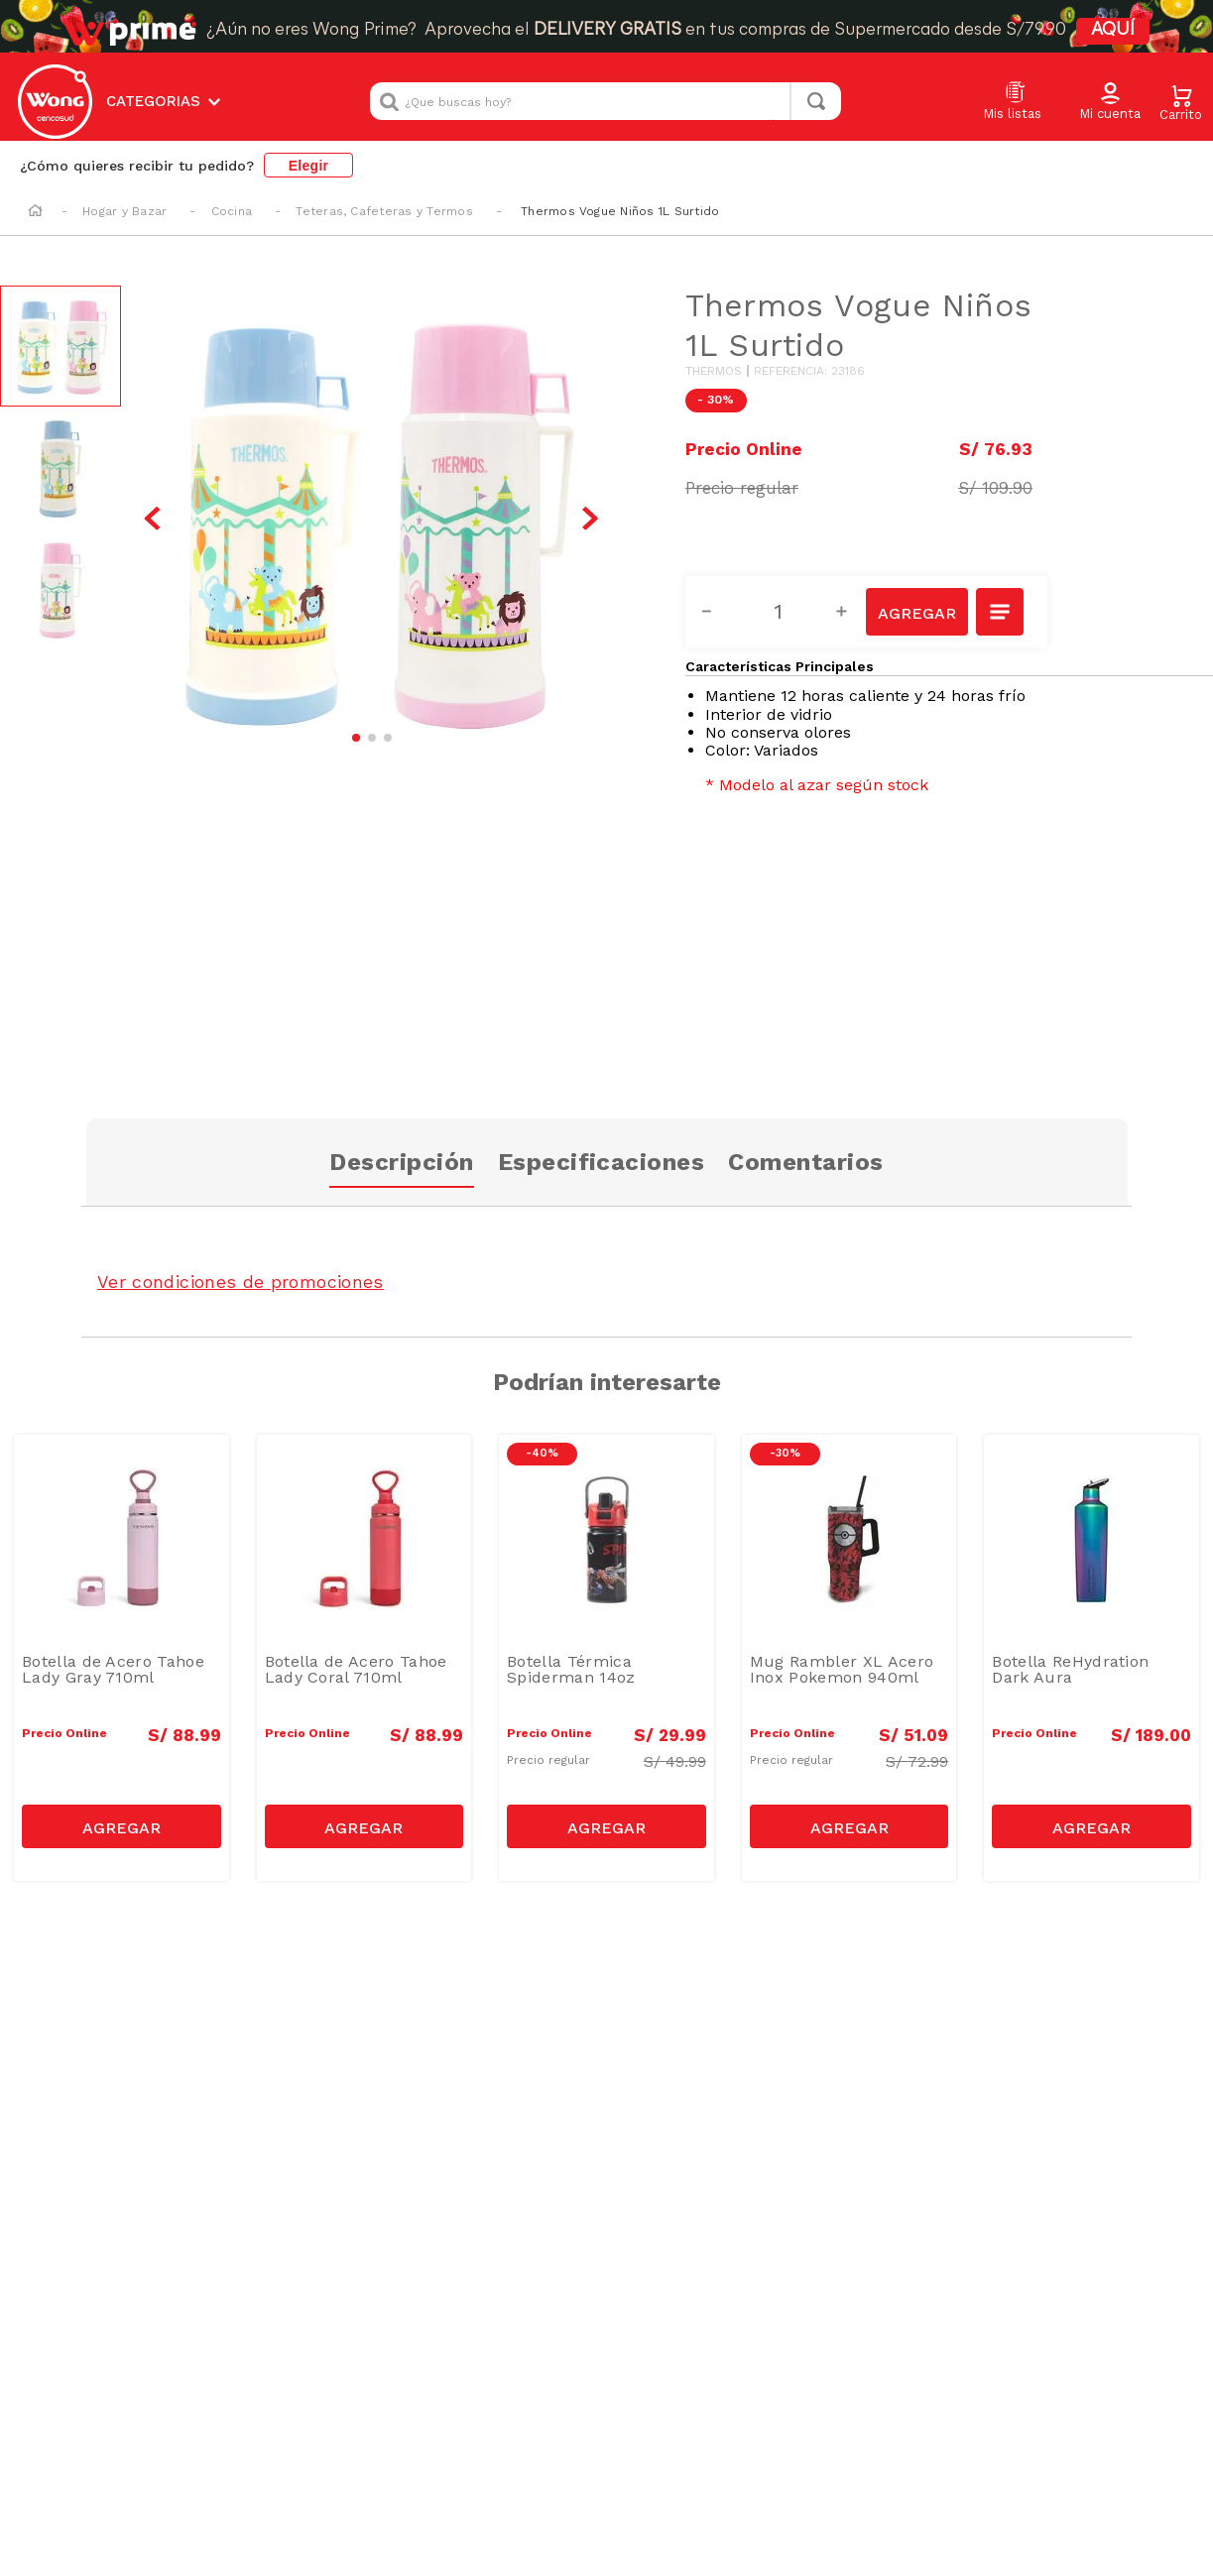  What do you see at coordinates (853, 612) in the screenshot?
I see `[+]` at bounding box center [853, 612].